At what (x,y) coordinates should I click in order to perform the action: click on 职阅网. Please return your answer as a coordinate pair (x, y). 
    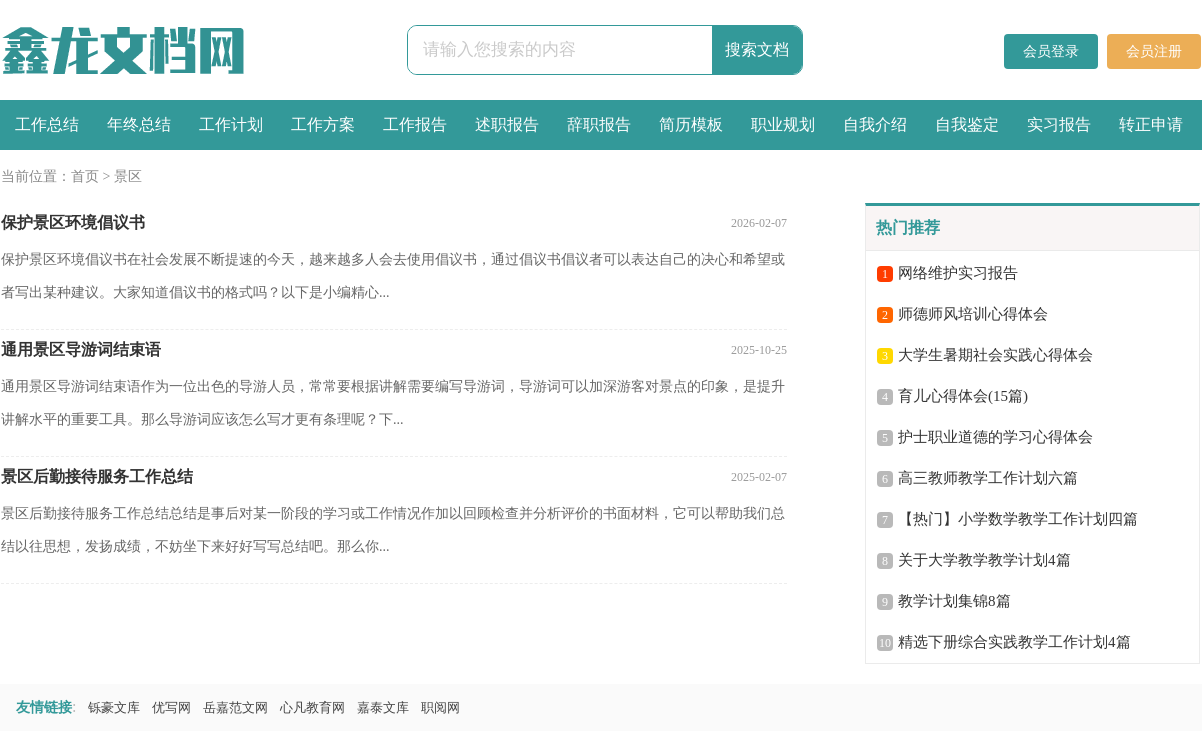
    Looking at the image, I should click on (440, 707).